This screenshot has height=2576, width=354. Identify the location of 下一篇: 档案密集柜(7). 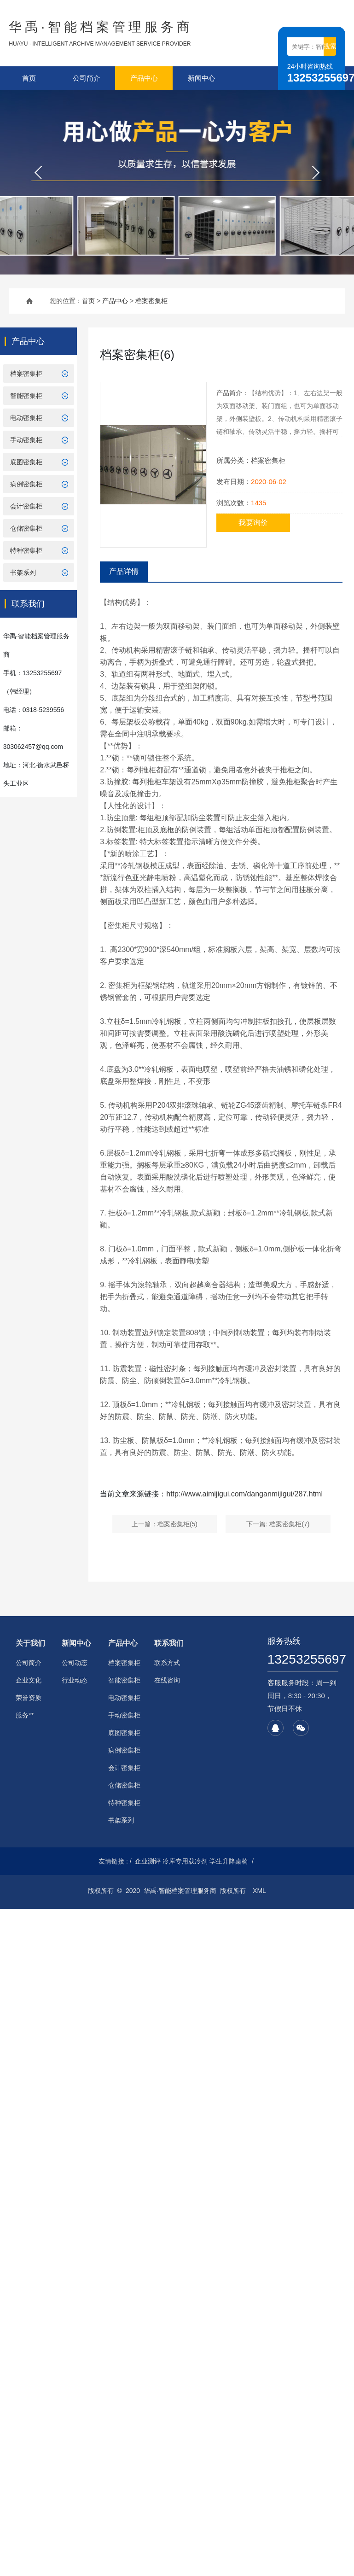
(277, 1524).